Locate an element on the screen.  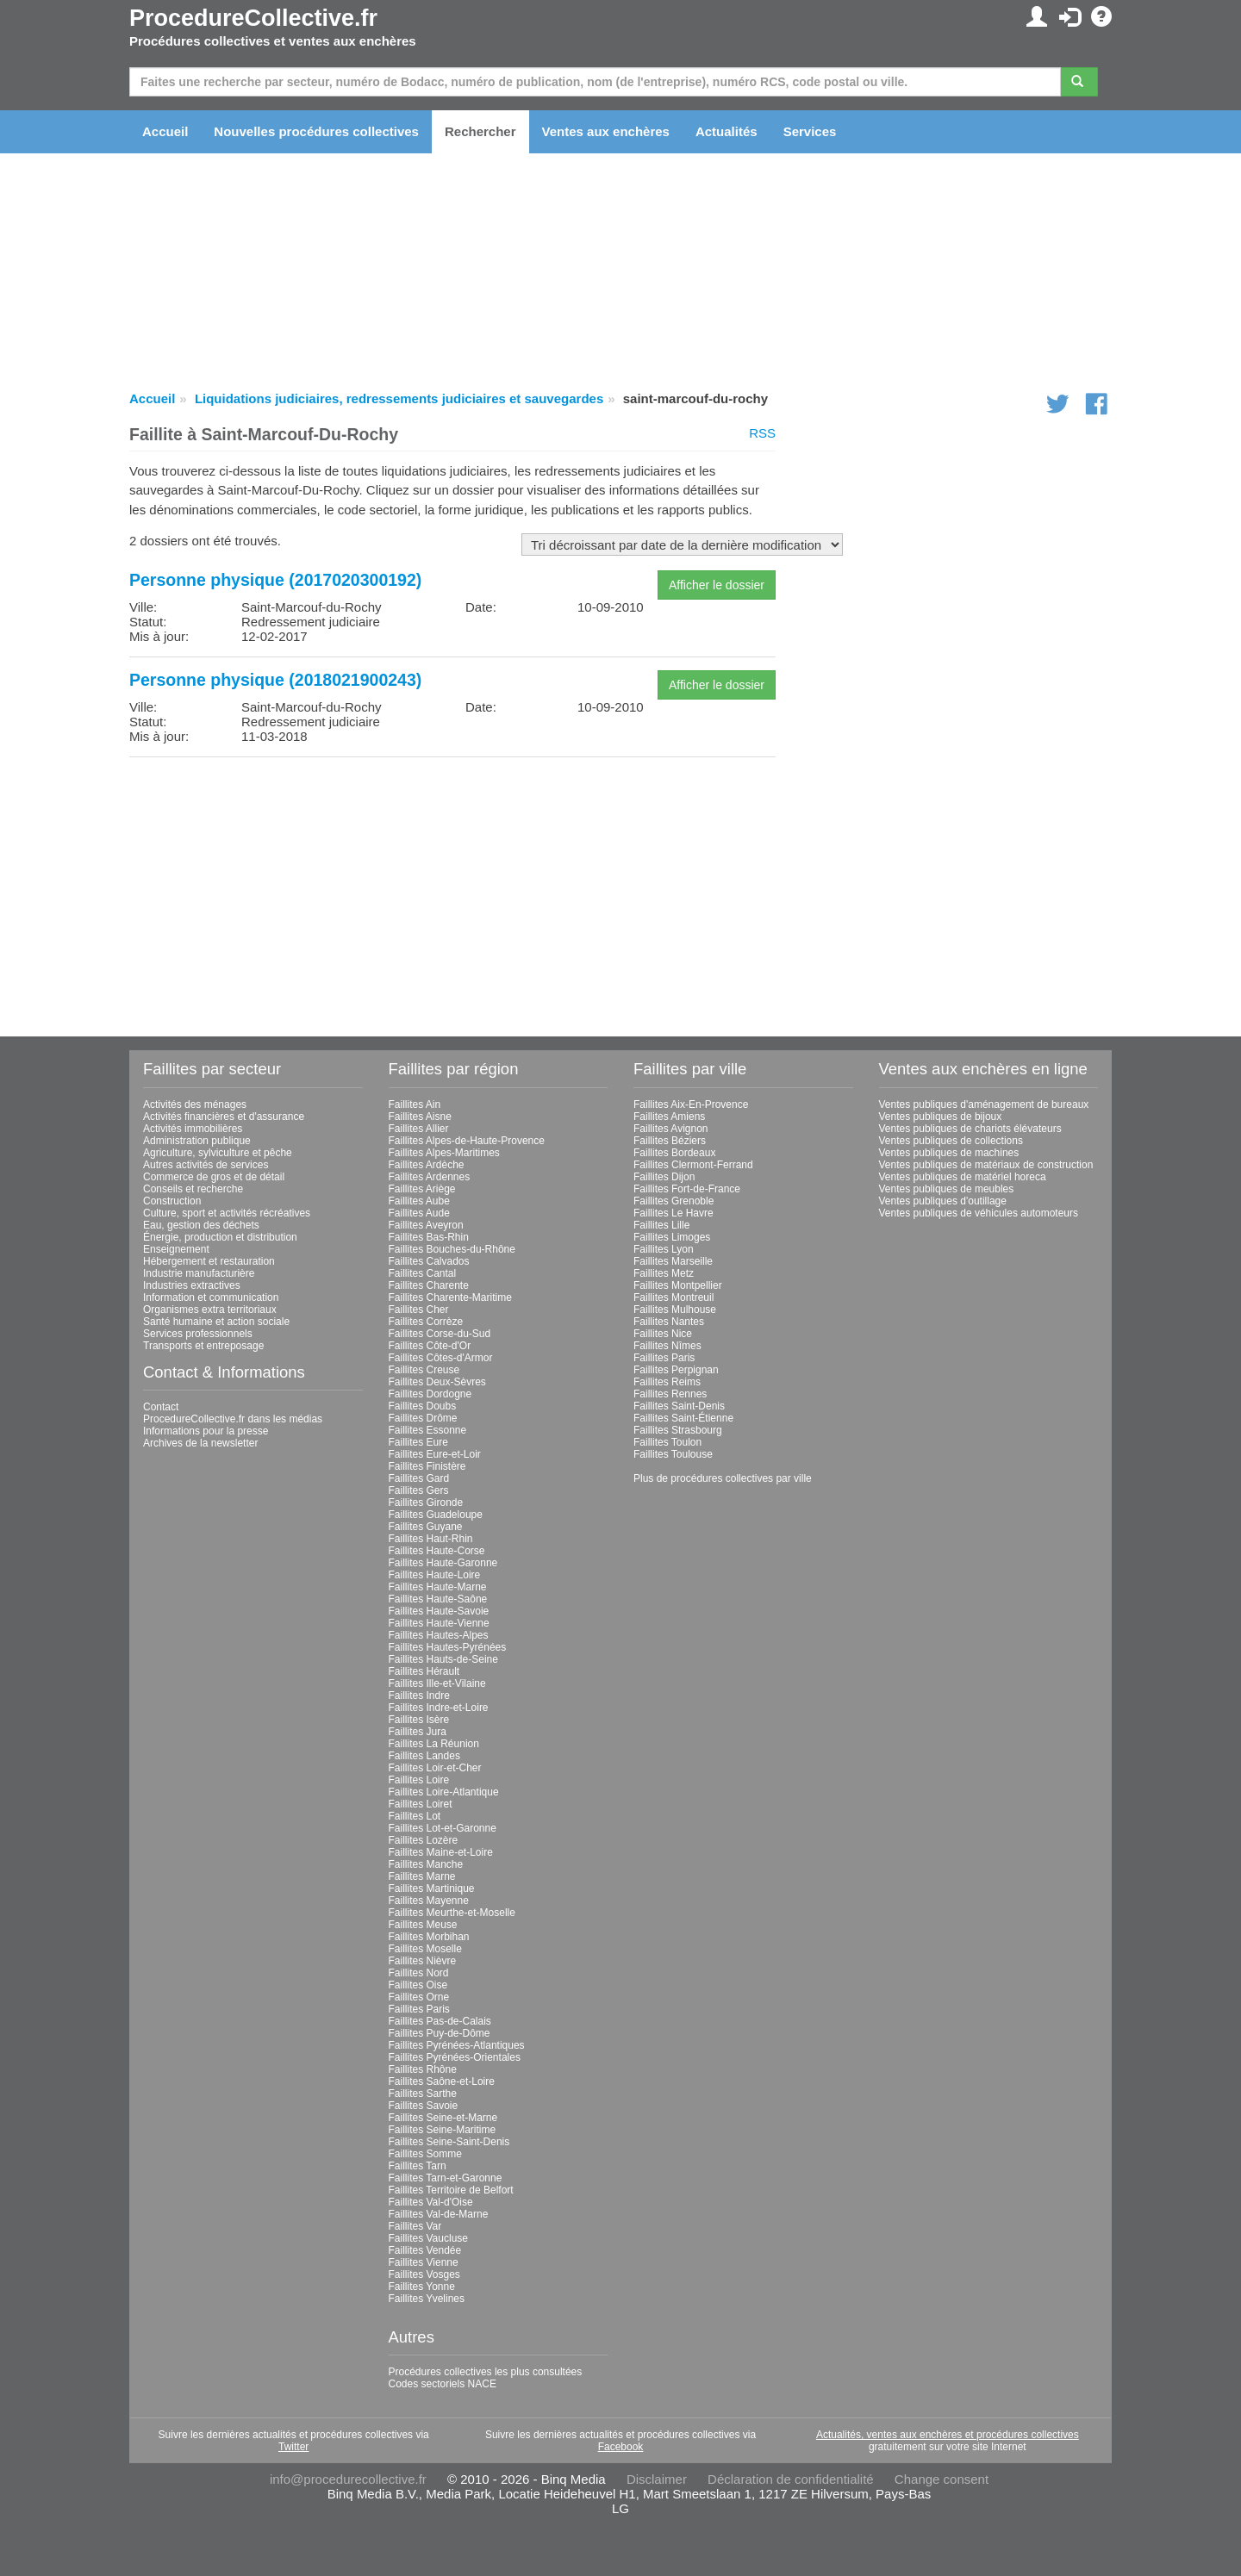
Industries extractives is located at coordinates (191, 1285).